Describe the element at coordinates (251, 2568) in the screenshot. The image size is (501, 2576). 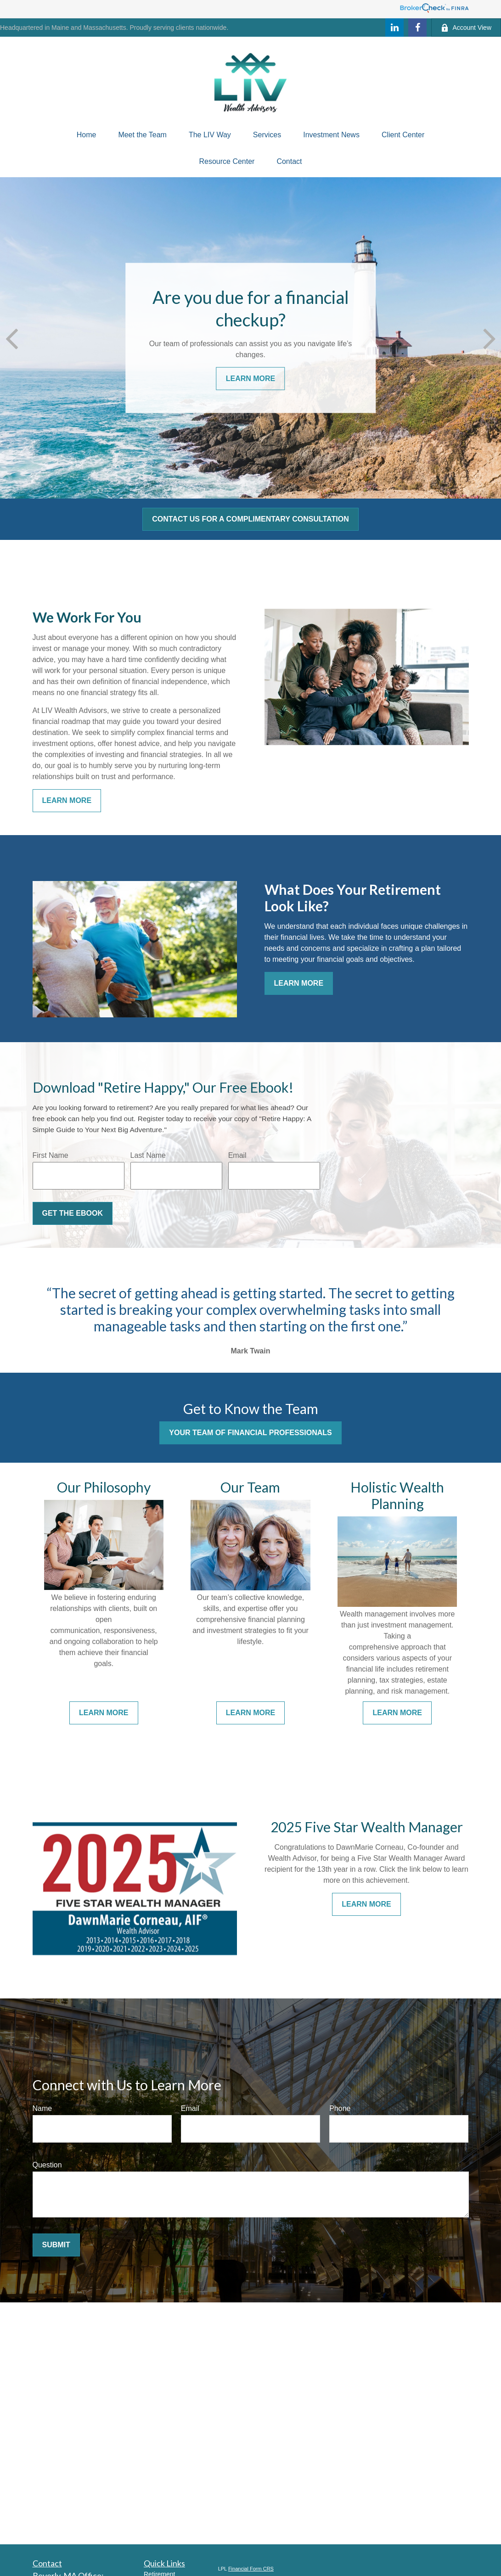
I see `Financial Form CRS` at that location.